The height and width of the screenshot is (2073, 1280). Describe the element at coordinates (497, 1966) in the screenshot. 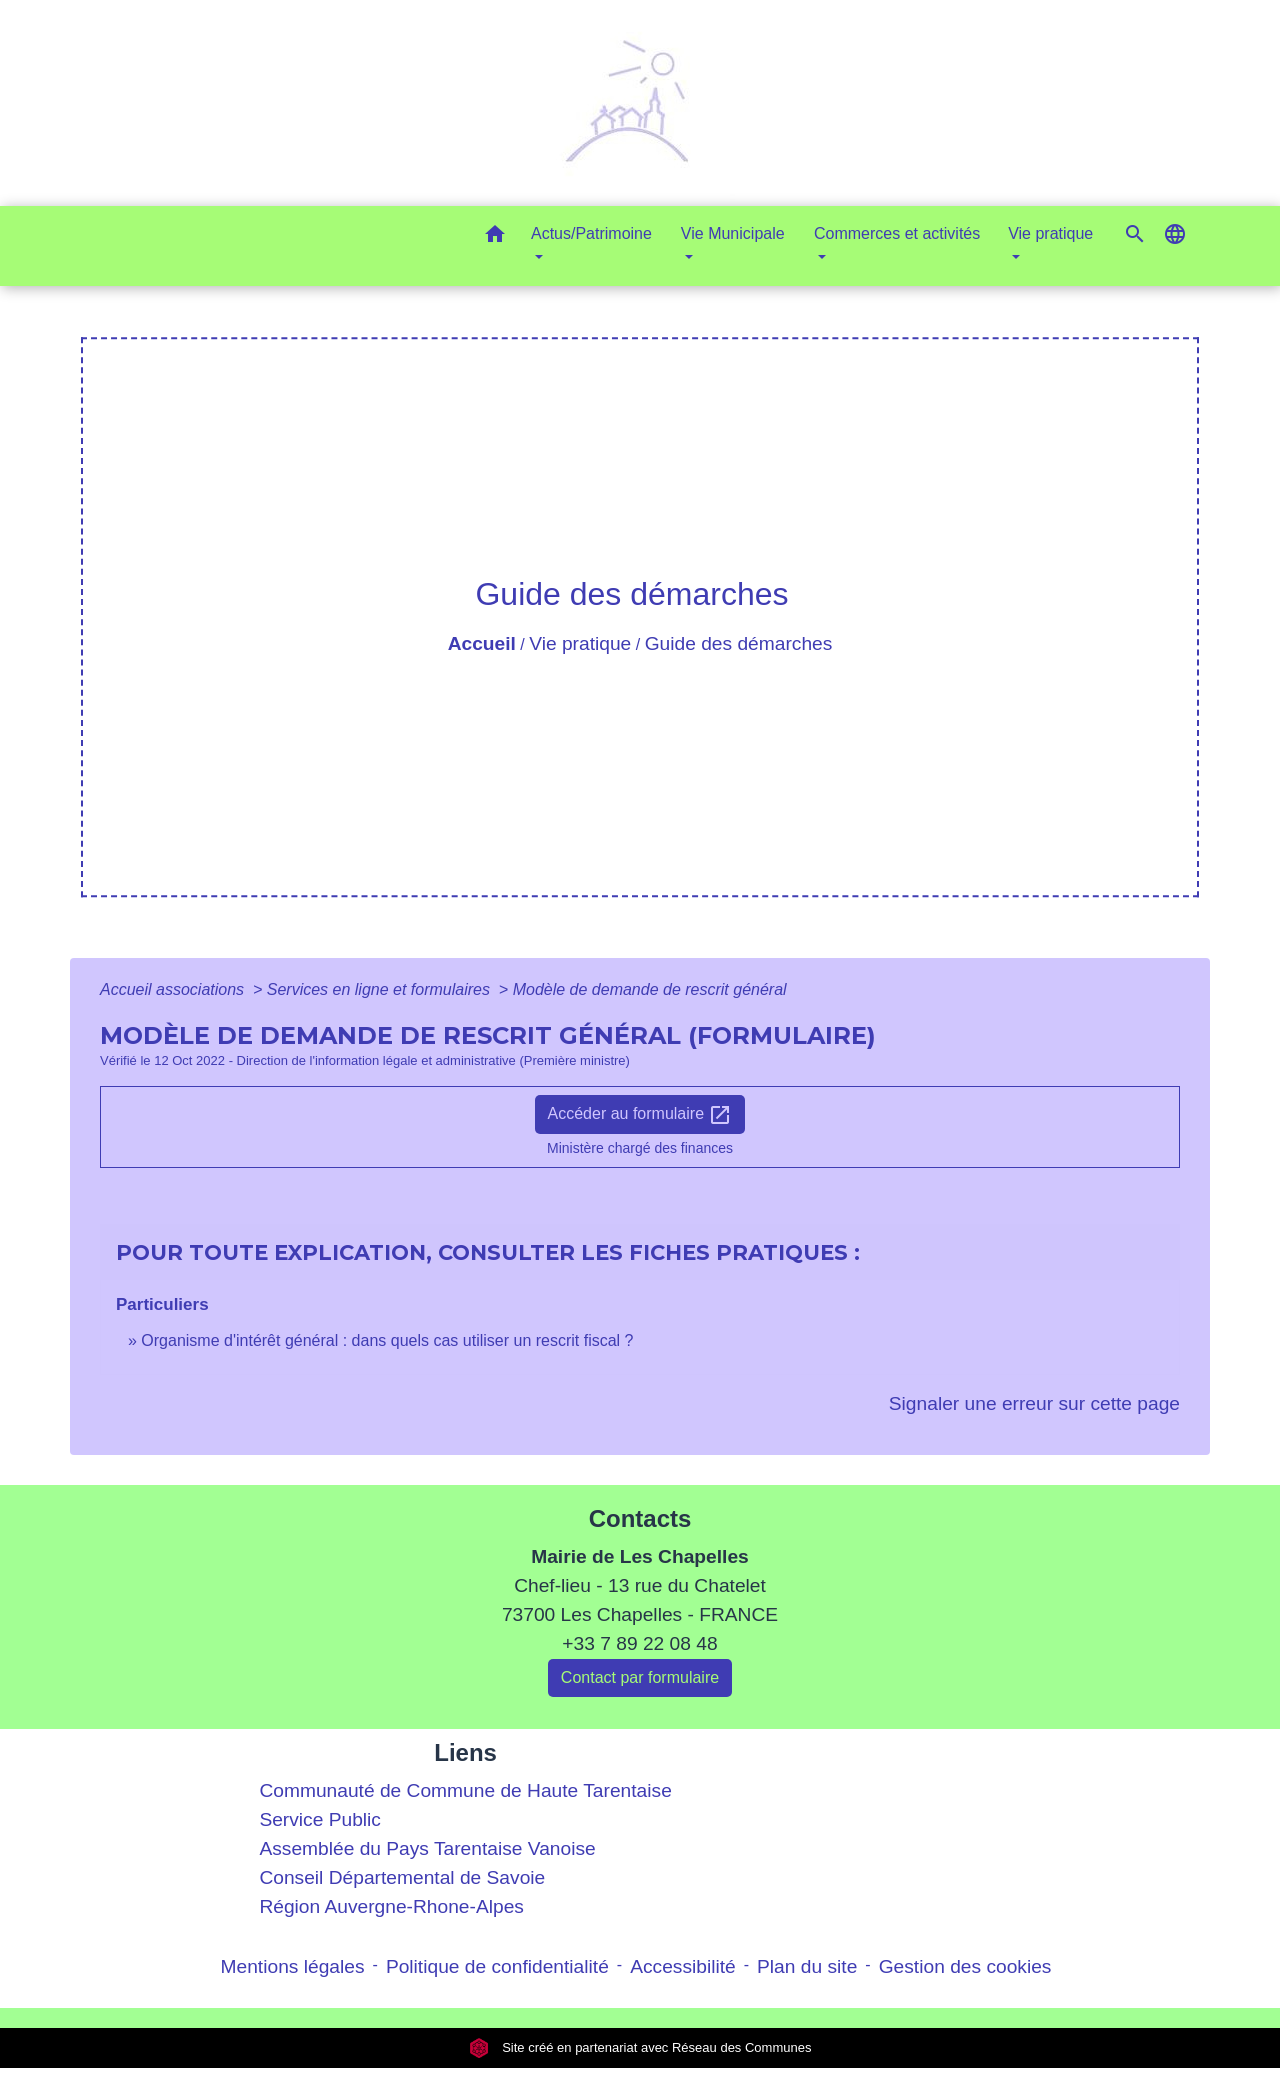

I see `Politique de confidentialité` at that location.